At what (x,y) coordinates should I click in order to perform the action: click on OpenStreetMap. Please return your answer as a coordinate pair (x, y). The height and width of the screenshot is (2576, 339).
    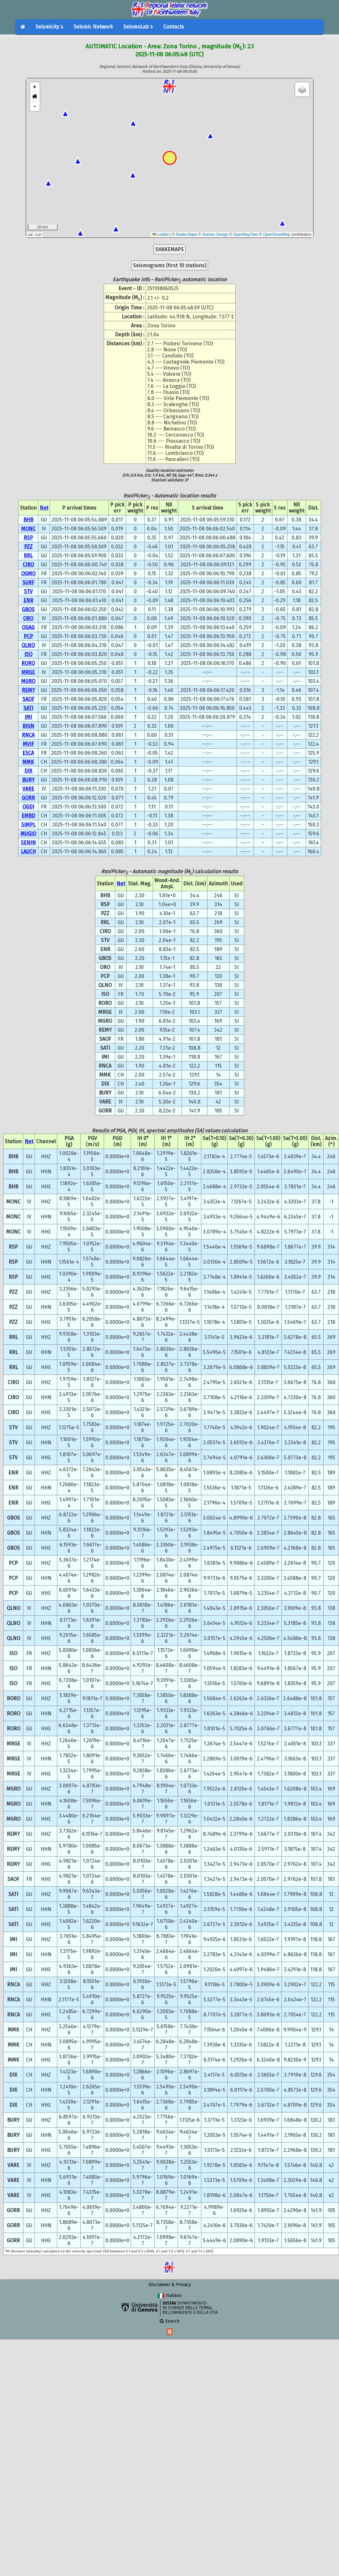
    Looking at the image, I should click on (276, 234).